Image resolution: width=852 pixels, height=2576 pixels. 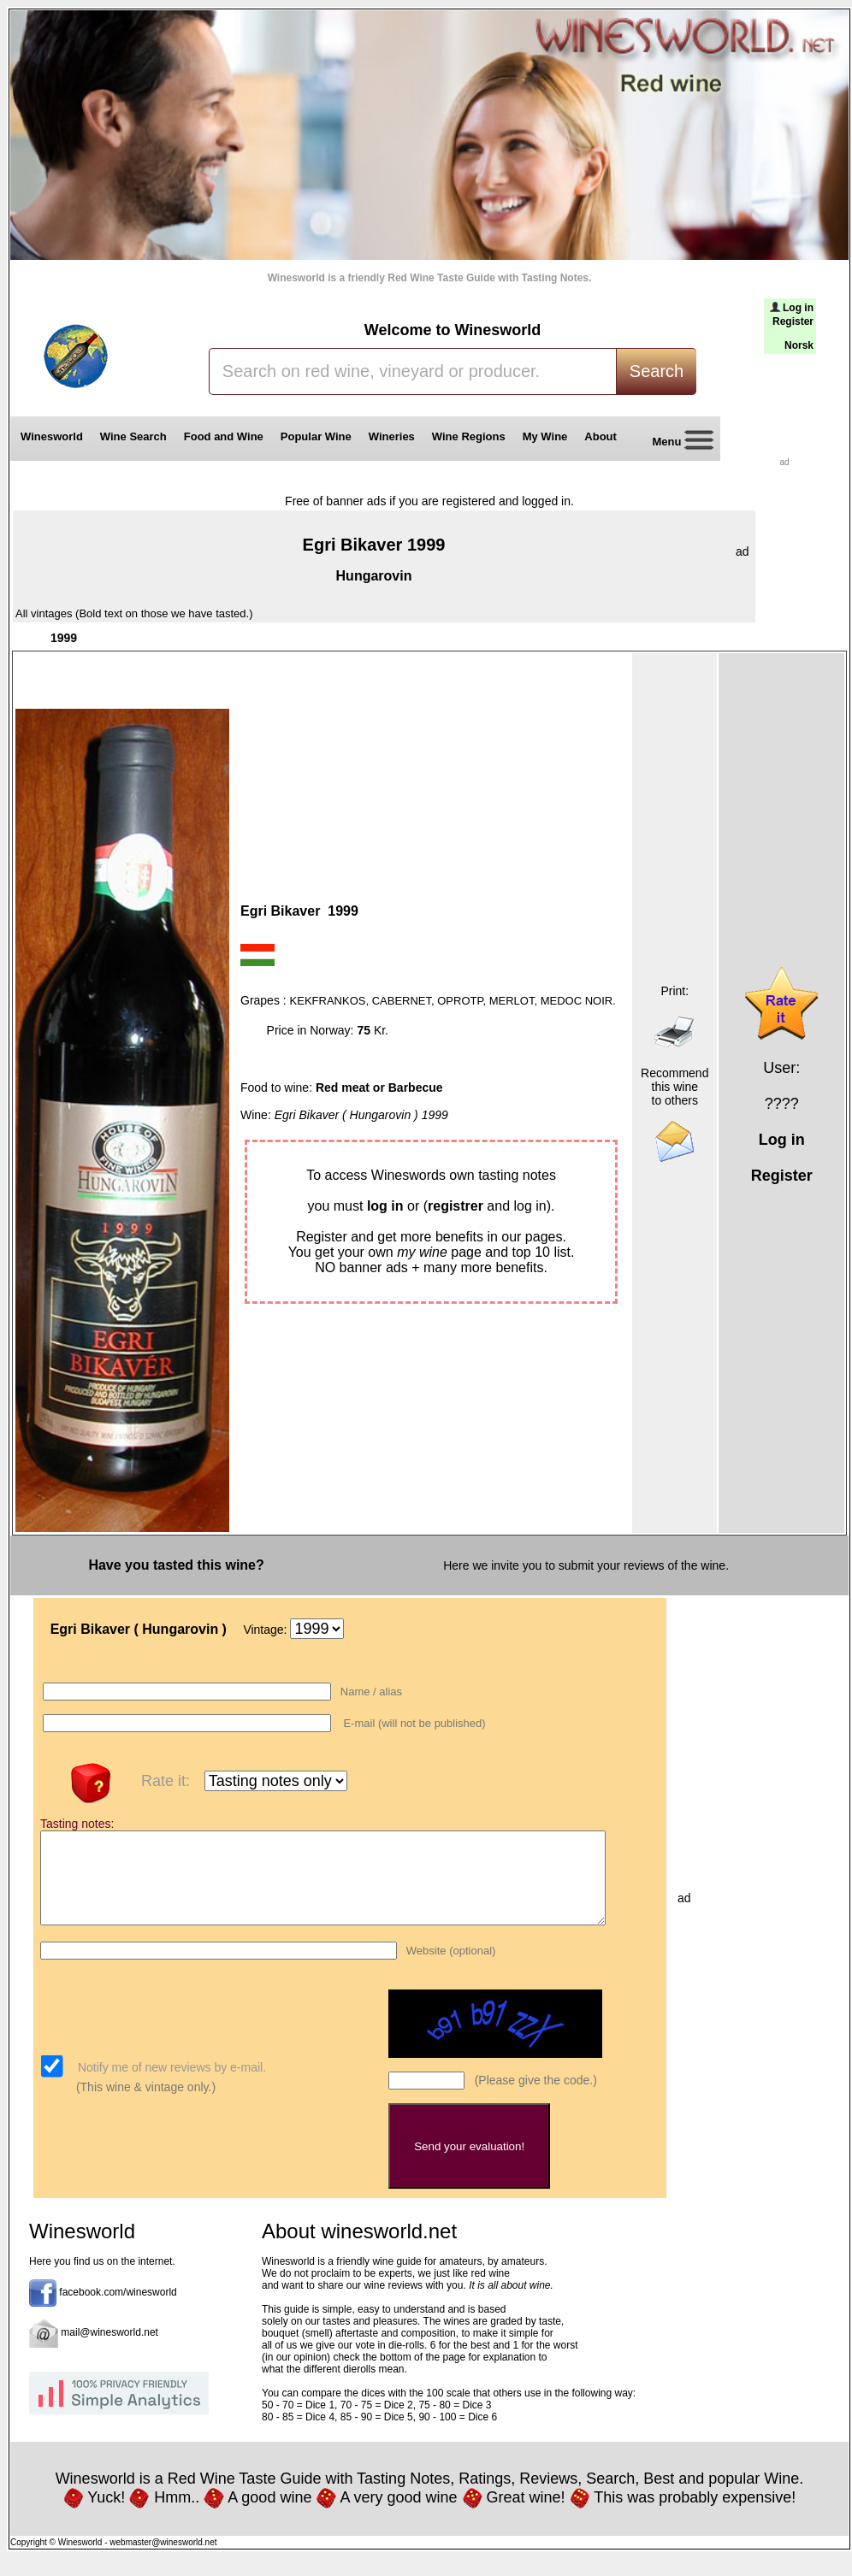 I want to click on mail@winesworld.net, so click(x=109, y=2350).